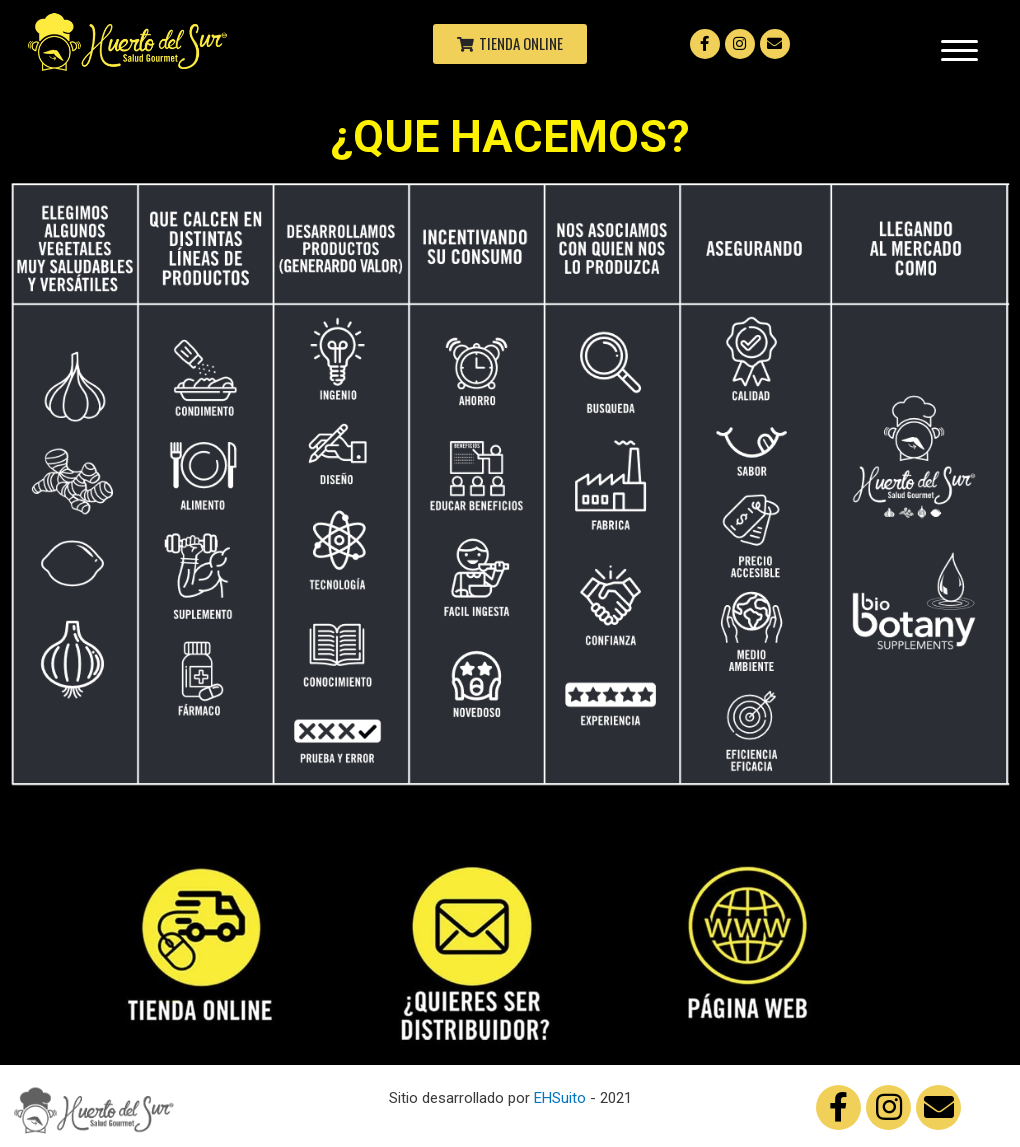  I want to click on EHSuito, so click(560, 1098).